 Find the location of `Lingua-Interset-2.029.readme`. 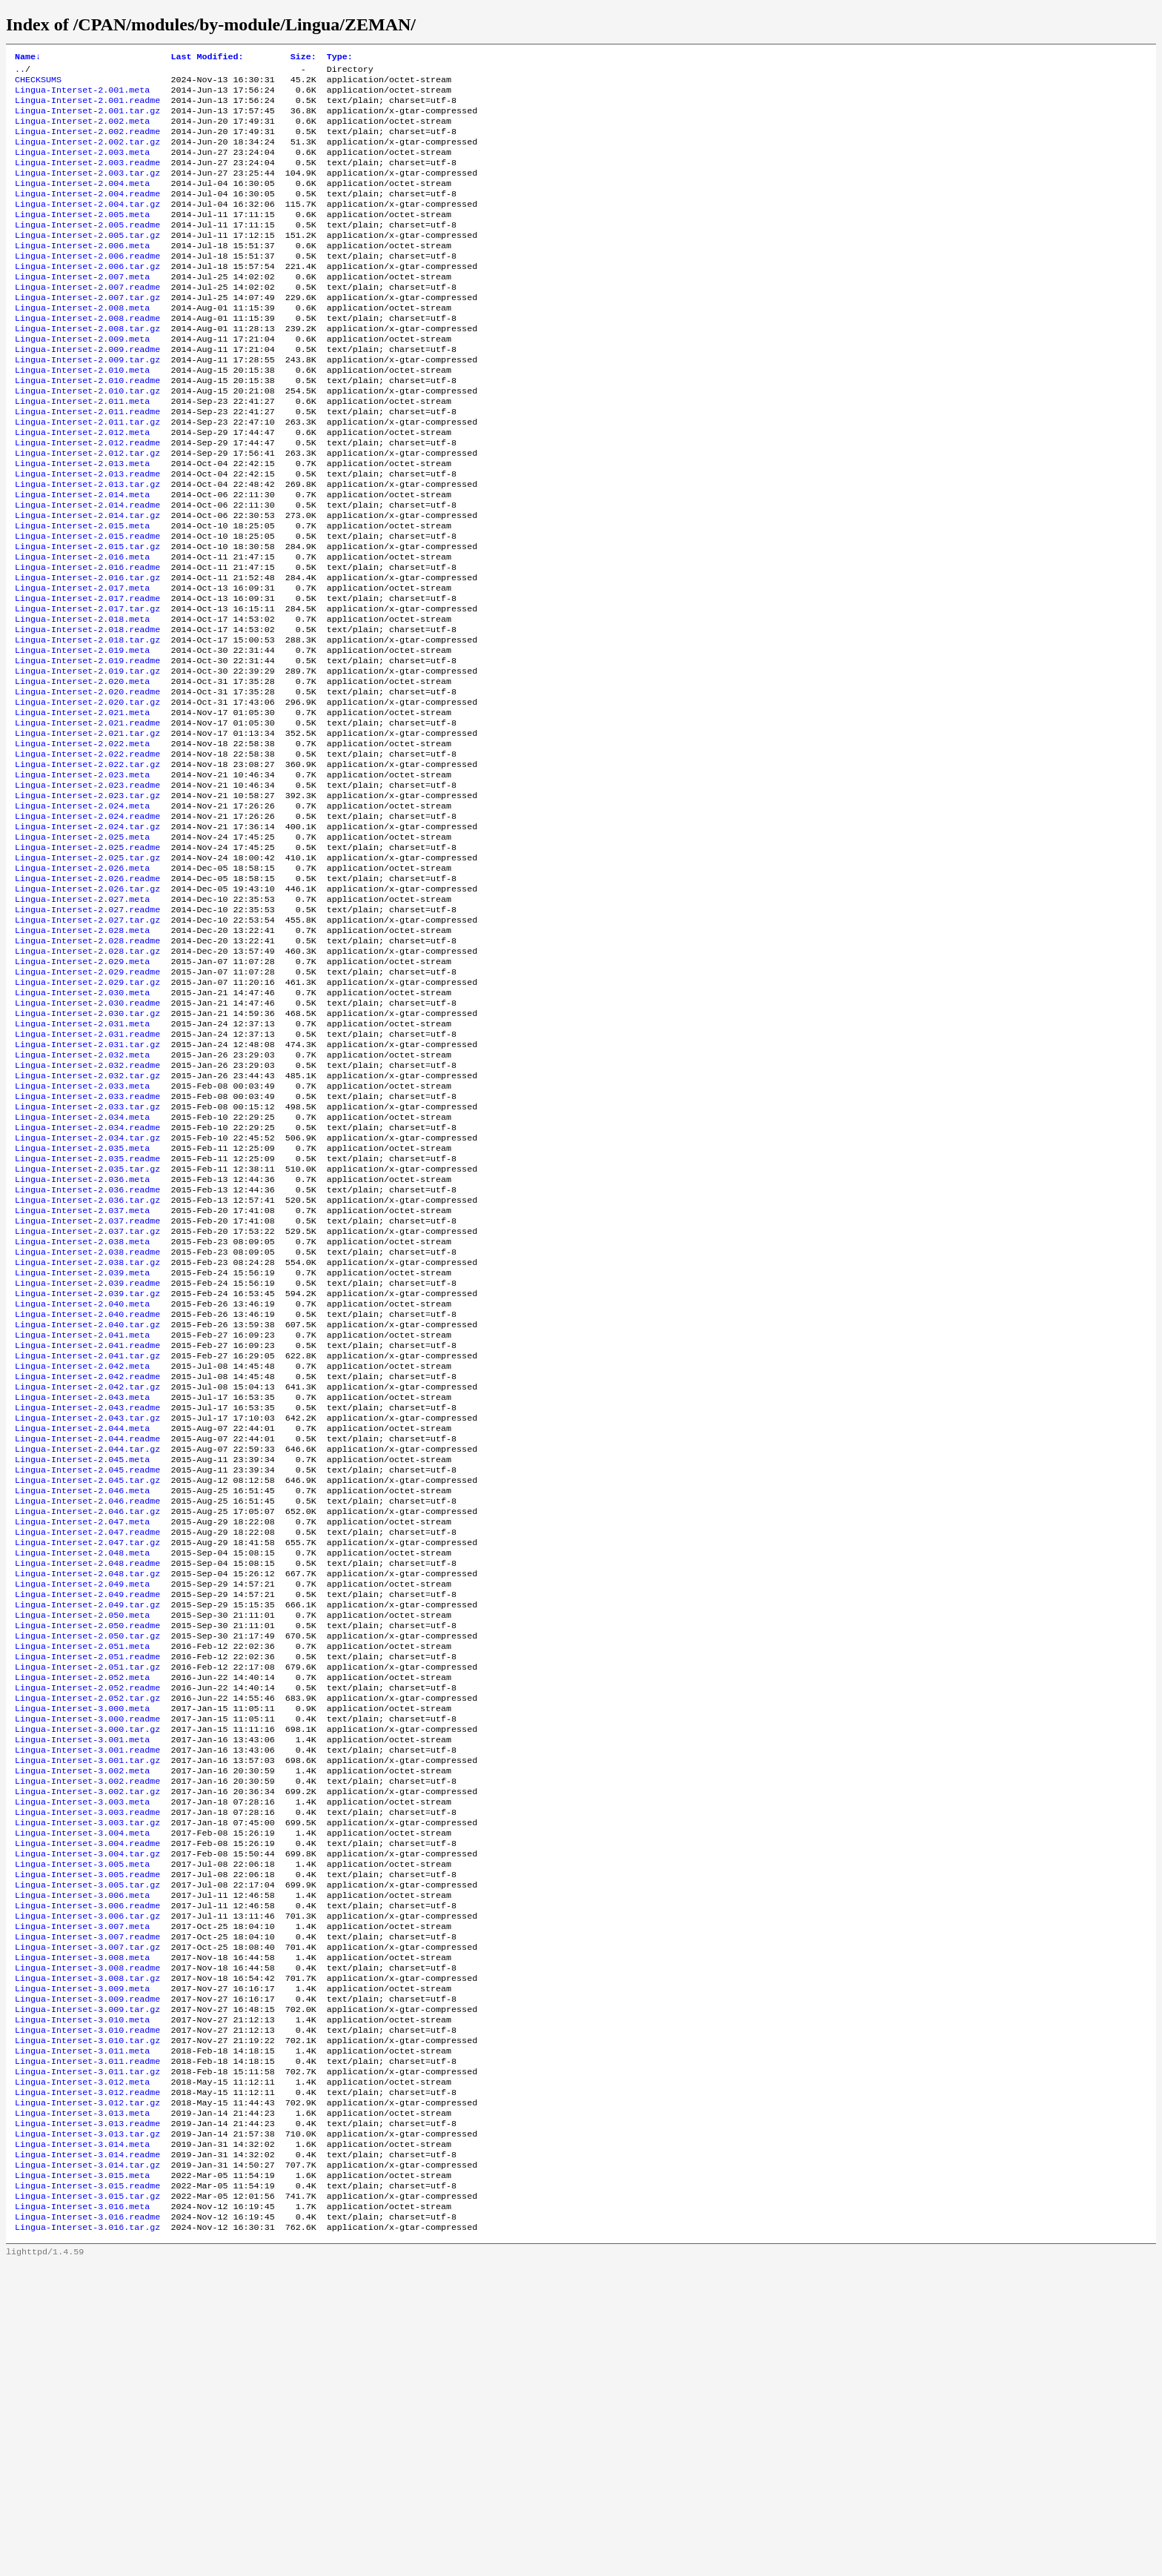

Lingua-Interset-2.029.readme is located at coordinates (87, 1103).